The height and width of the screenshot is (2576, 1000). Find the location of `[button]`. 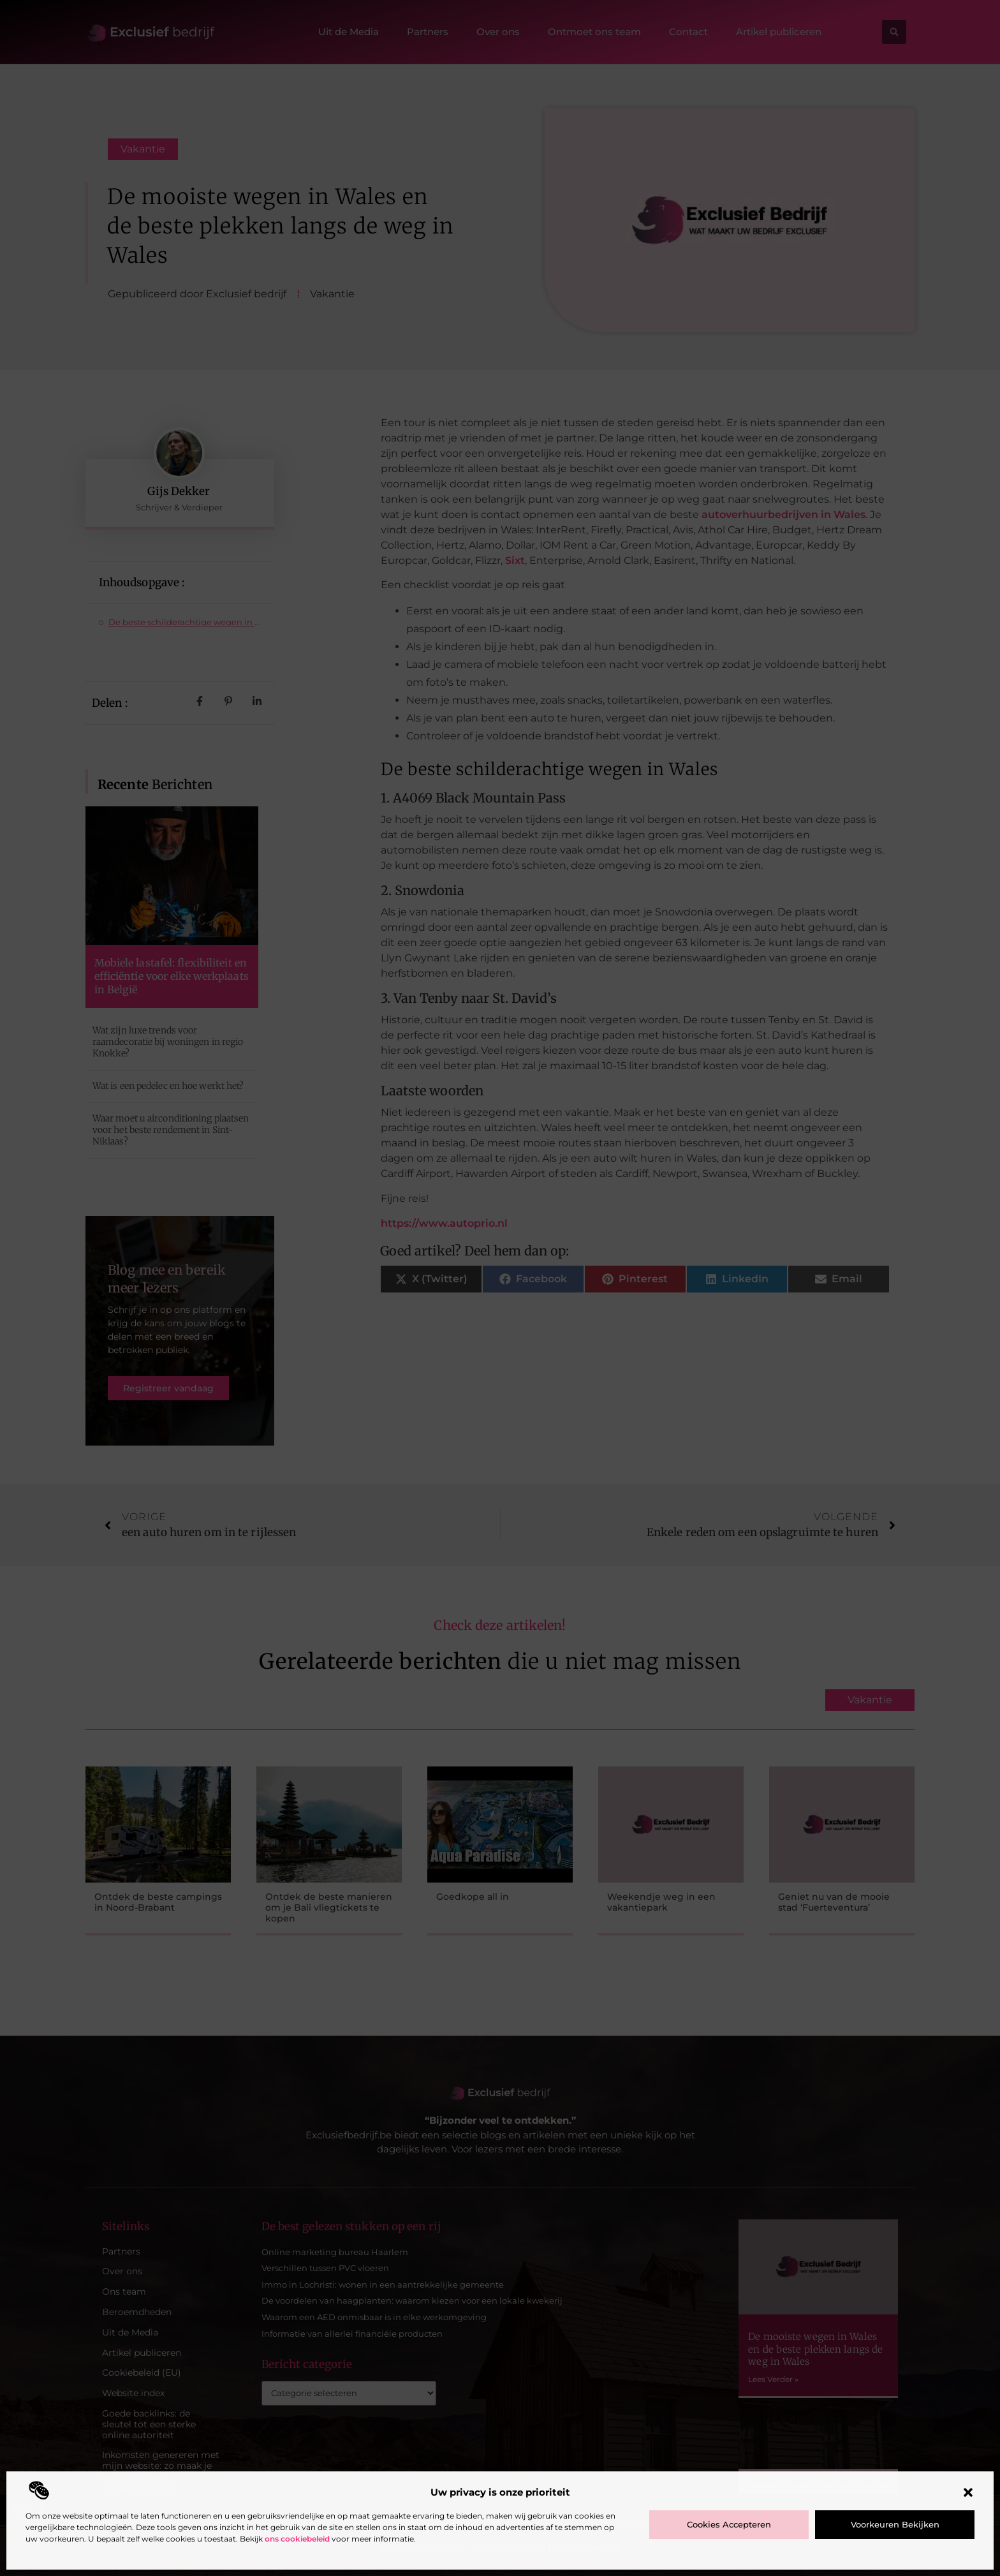

[button] is located at coordinates (968, 2492).